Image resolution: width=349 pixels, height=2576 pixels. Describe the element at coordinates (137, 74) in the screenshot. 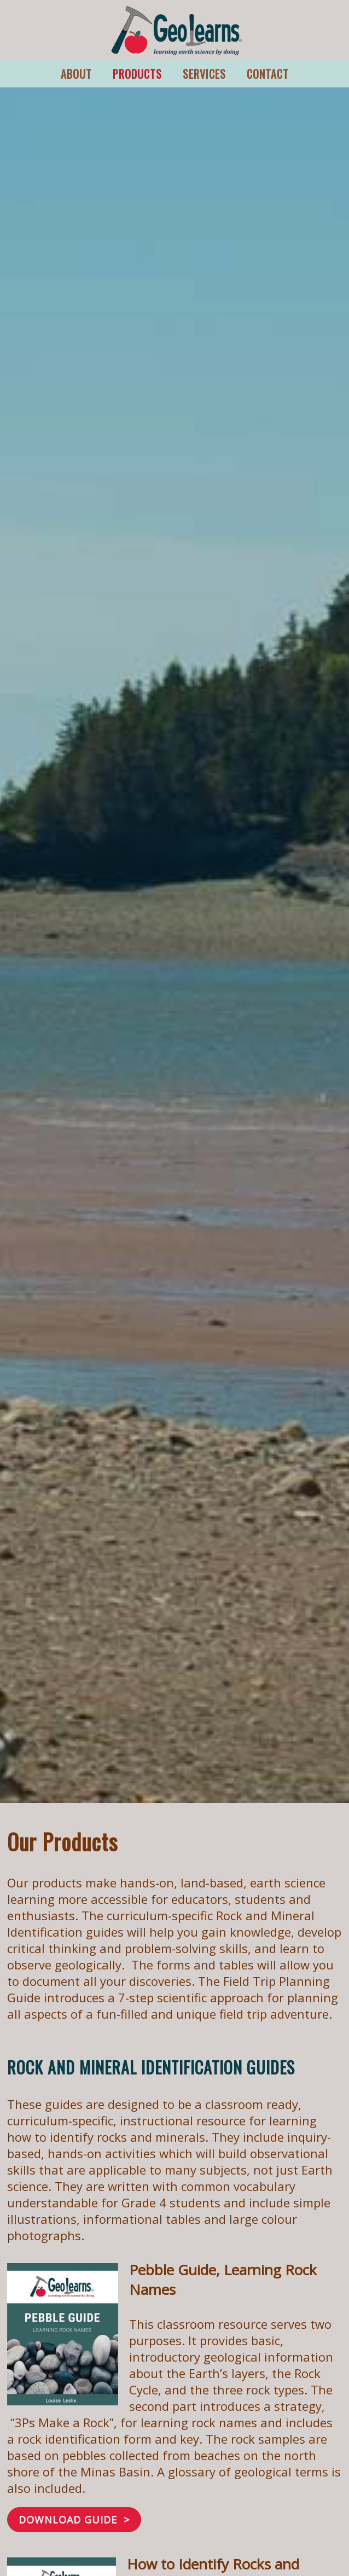

I see `PRODUCTS` at that location.